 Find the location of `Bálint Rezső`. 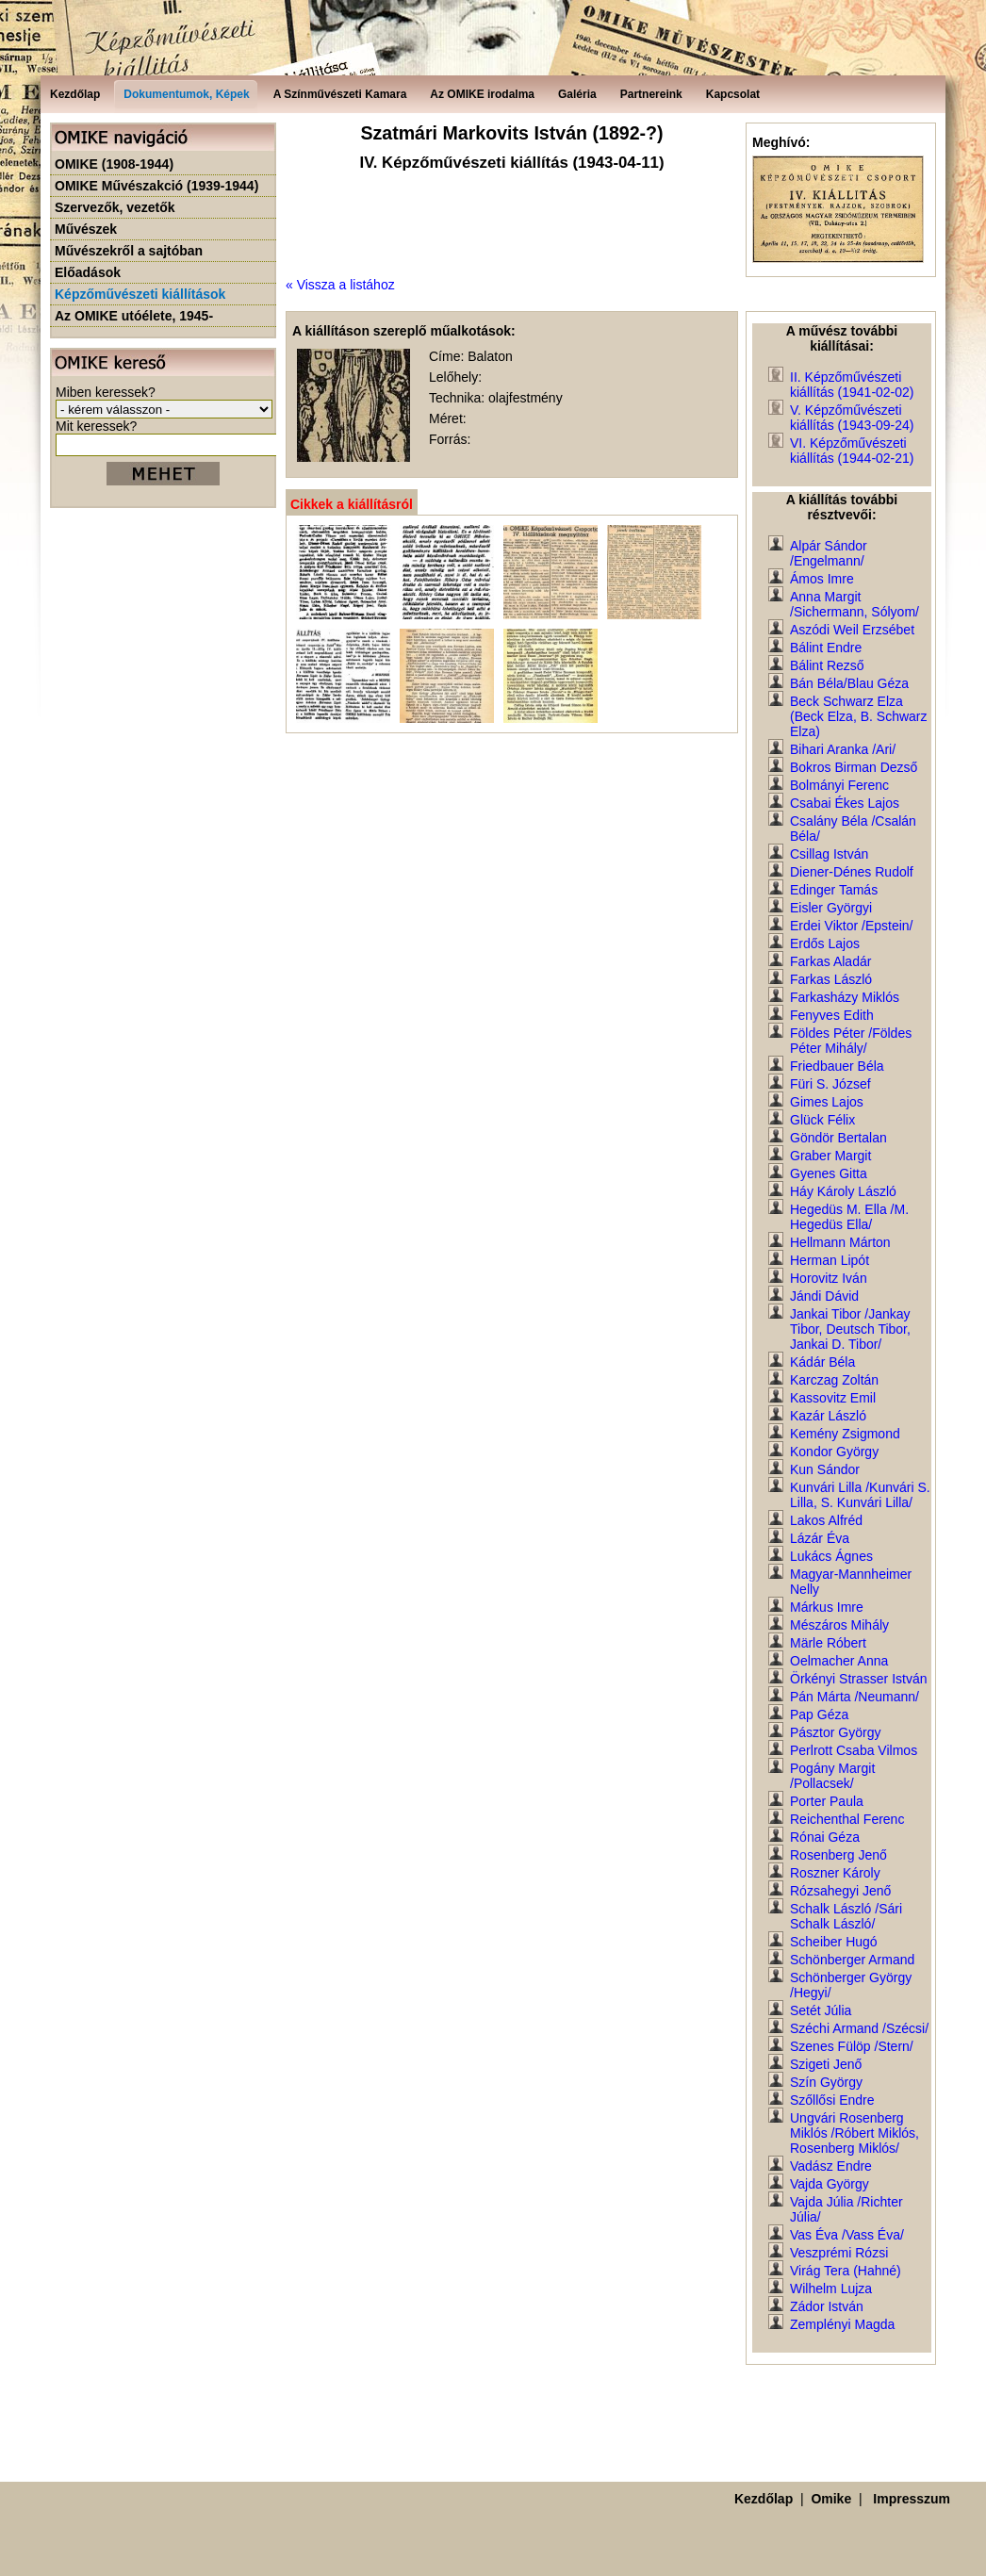

Bálint Rezső is located at coordinates (827, 665).